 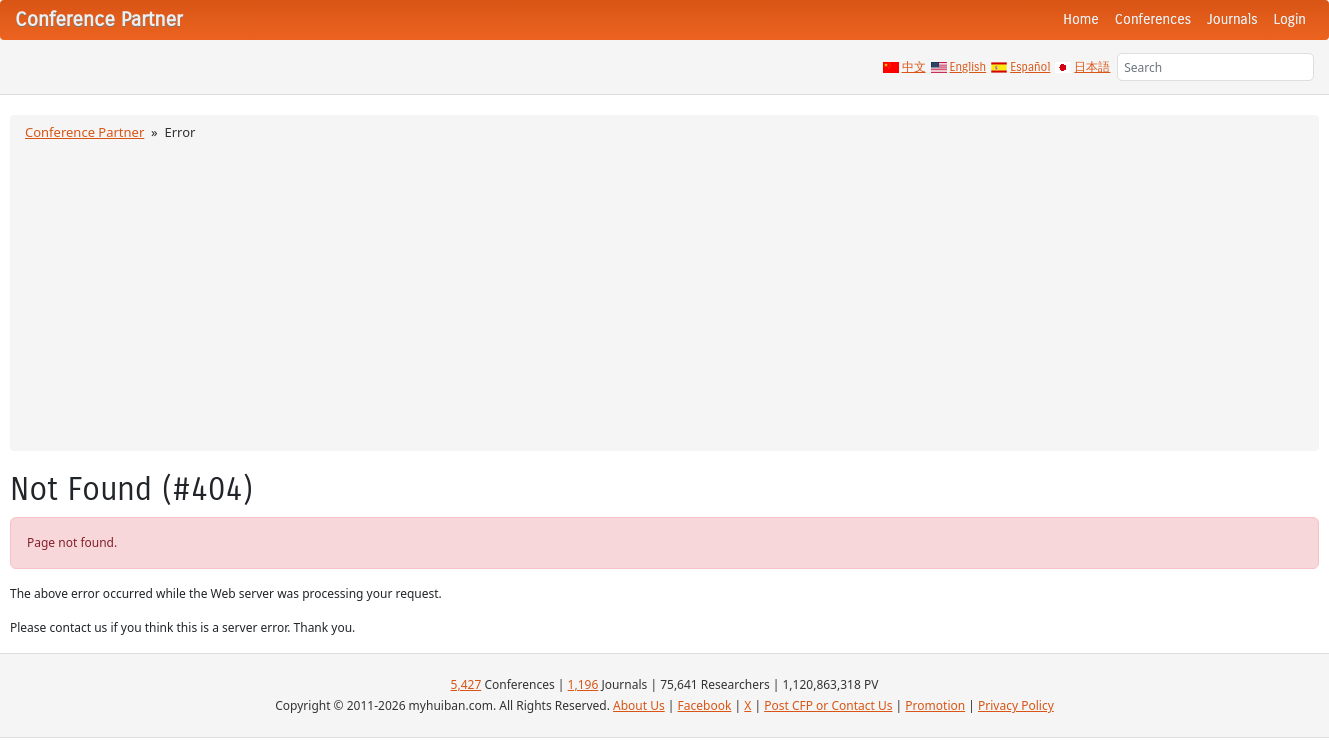 I want to click on 1,196, so click(x=583, y=684).